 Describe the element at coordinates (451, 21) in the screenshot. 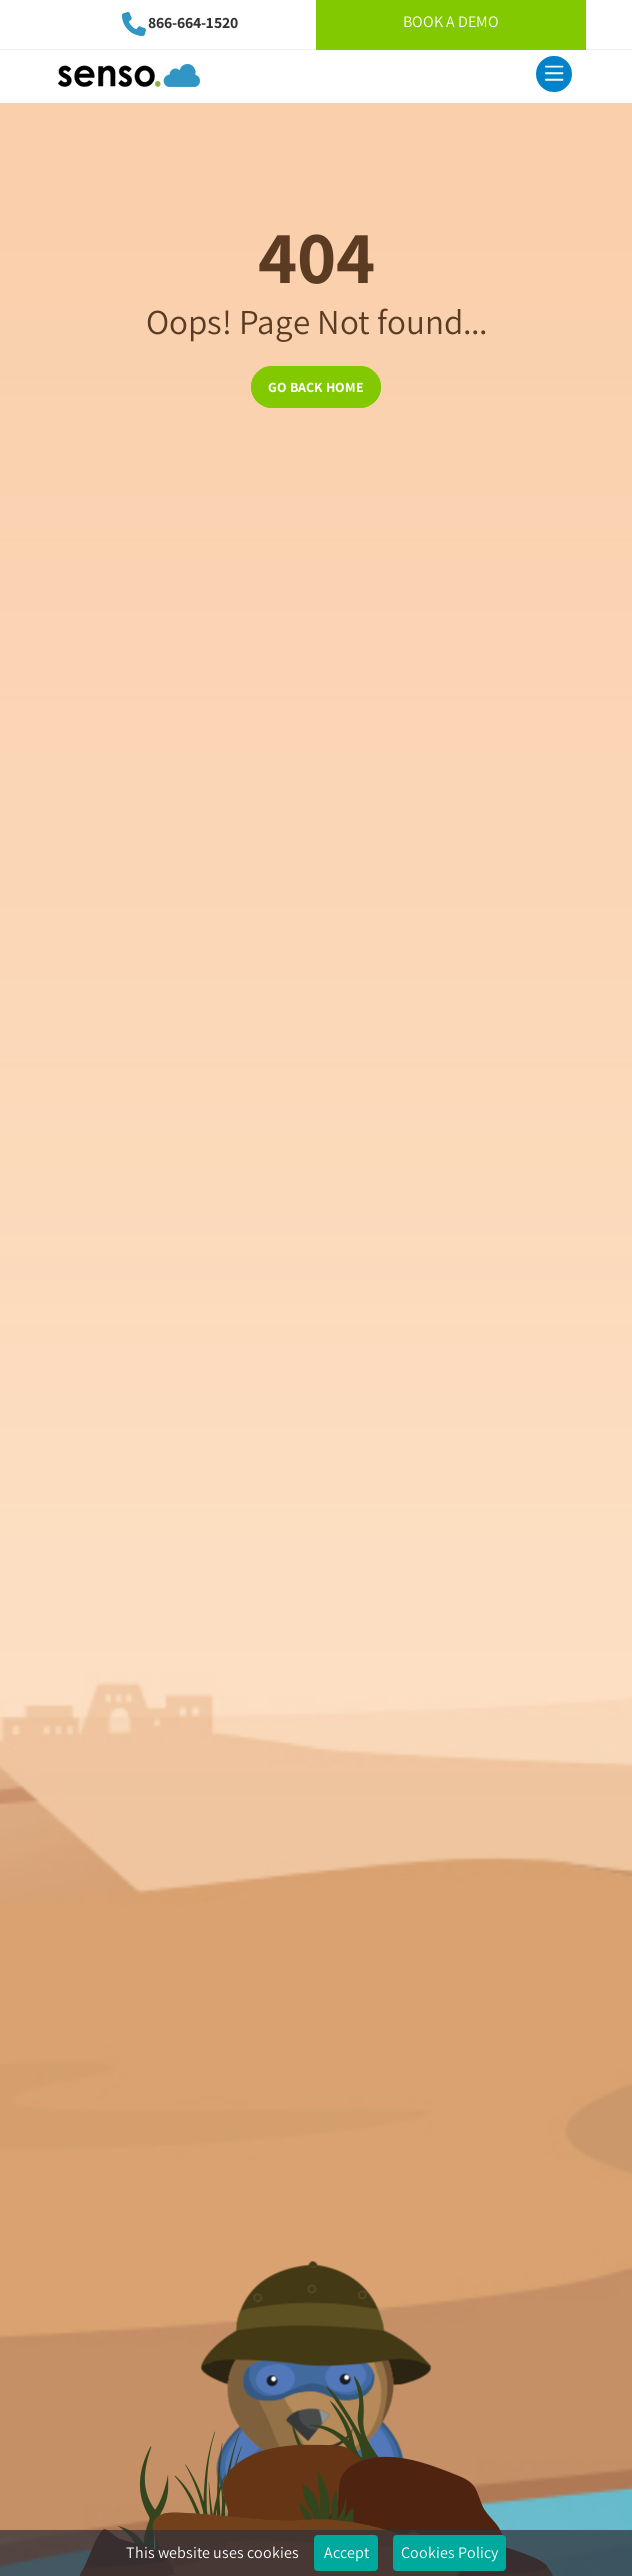

I see `Book A Demo` at that location.